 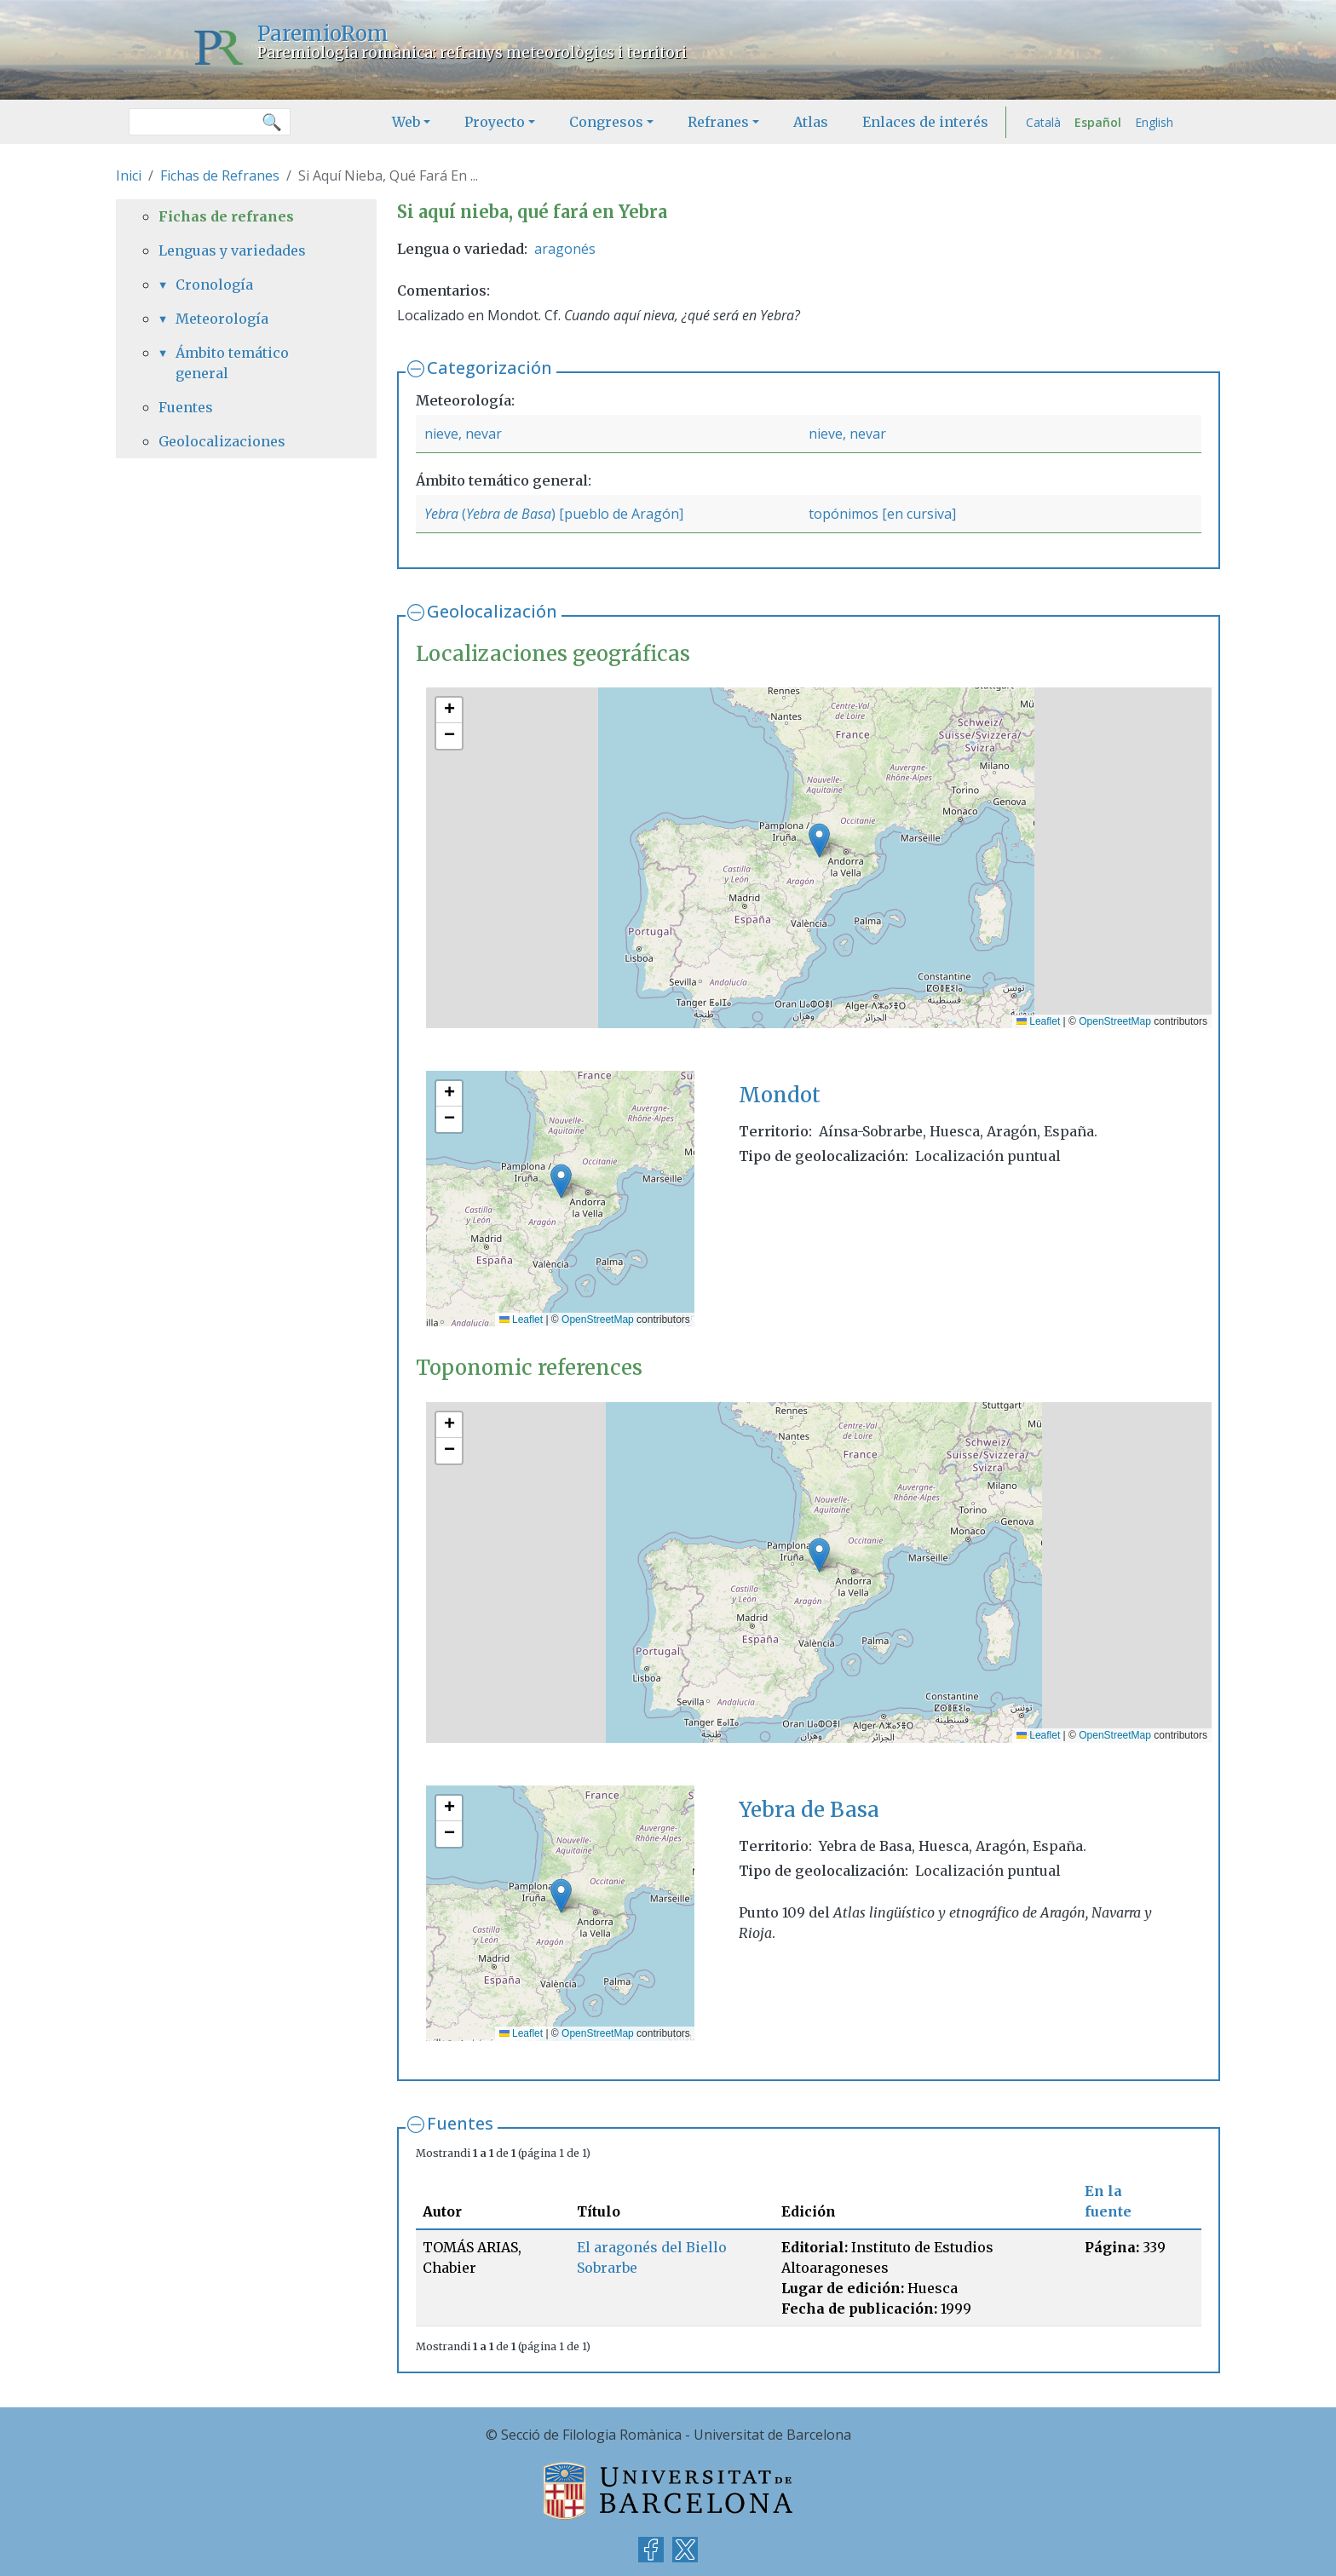 I want to click on Fichas de Refranes, so click(x=219, y=175).